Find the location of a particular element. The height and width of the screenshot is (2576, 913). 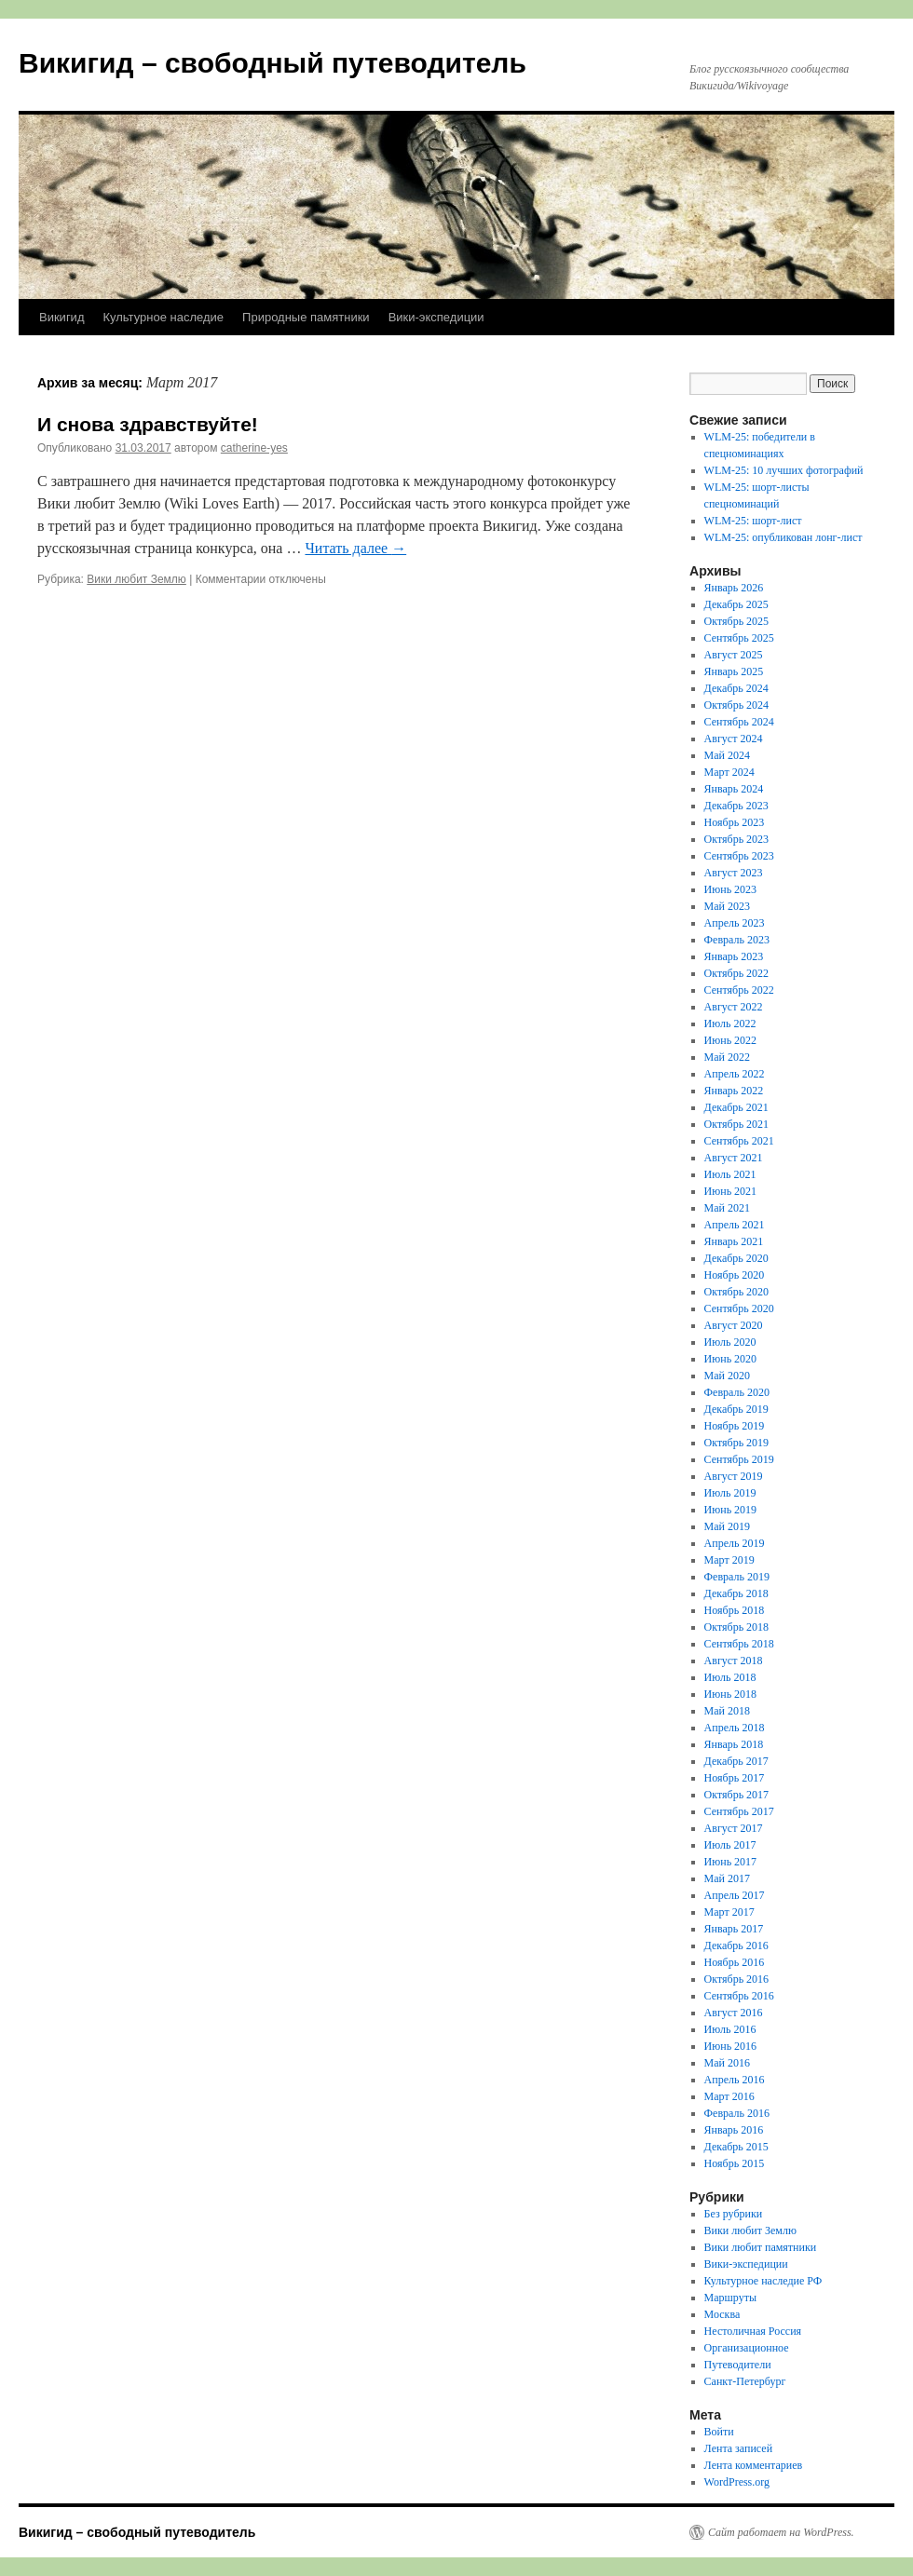

Январь 2025 is located at coordinates (734, 671).